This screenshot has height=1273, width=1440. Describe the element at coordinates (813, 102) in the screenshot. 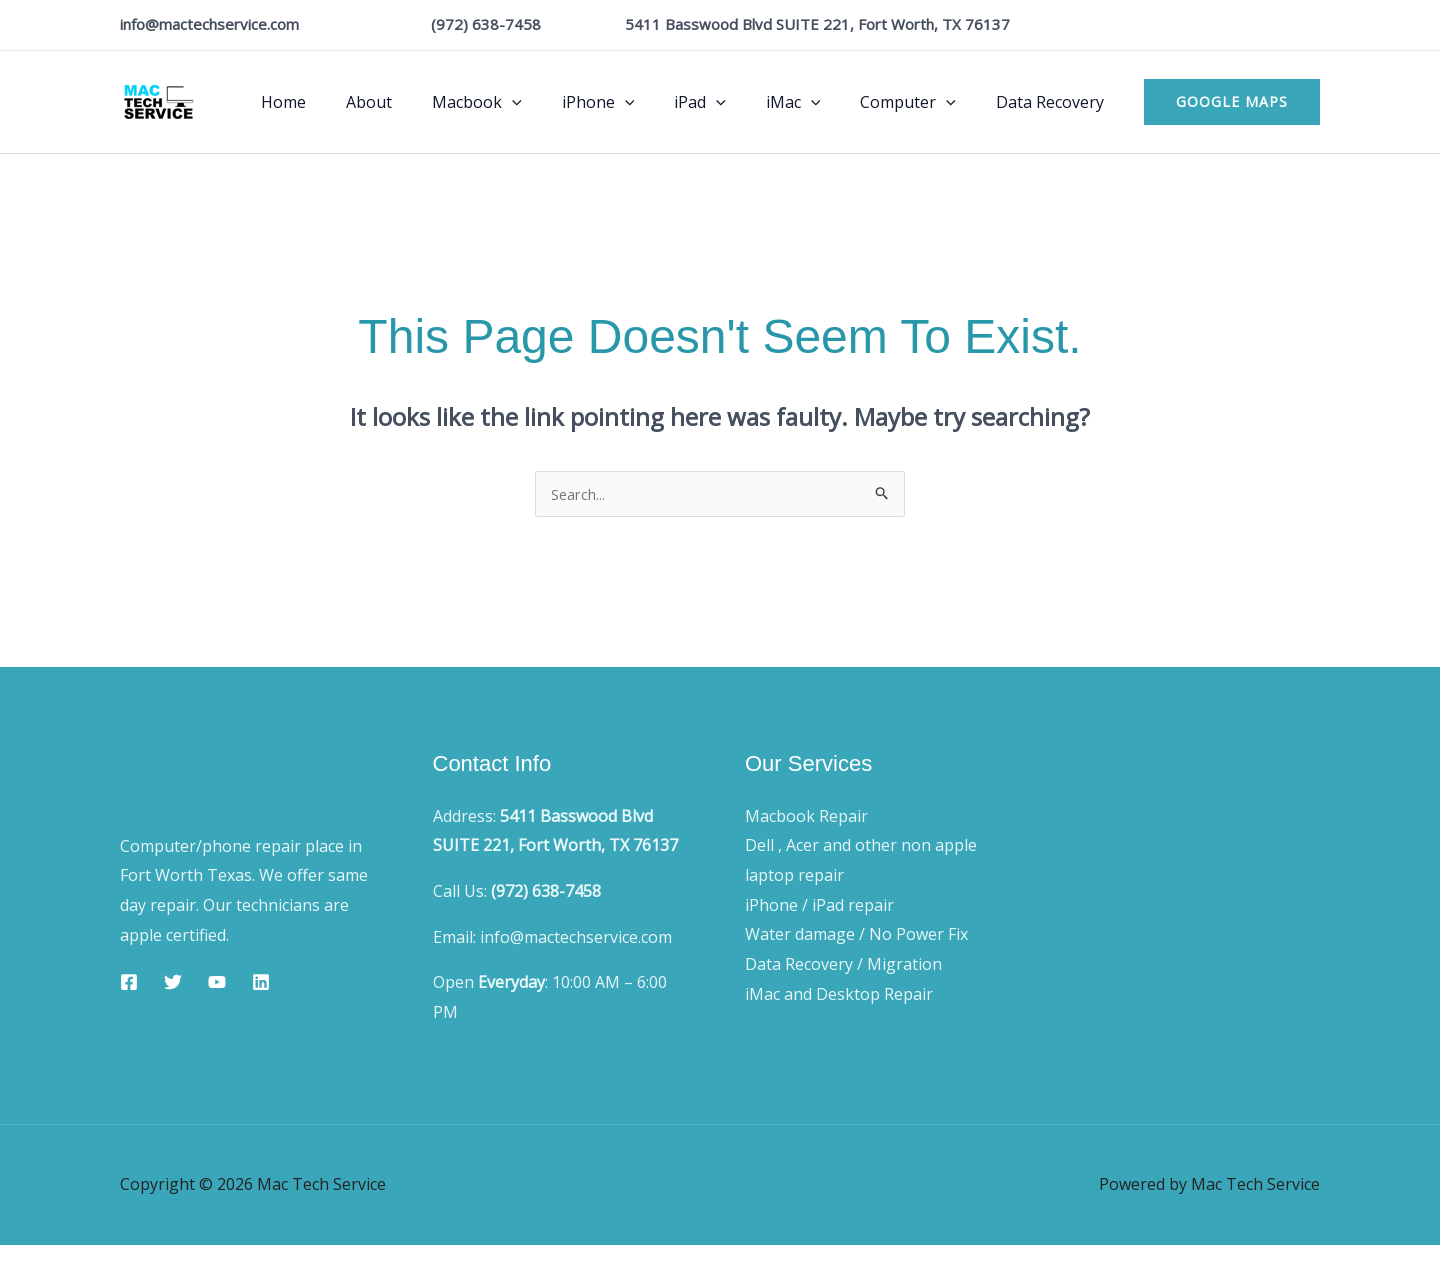

I see `iMac` at that location.